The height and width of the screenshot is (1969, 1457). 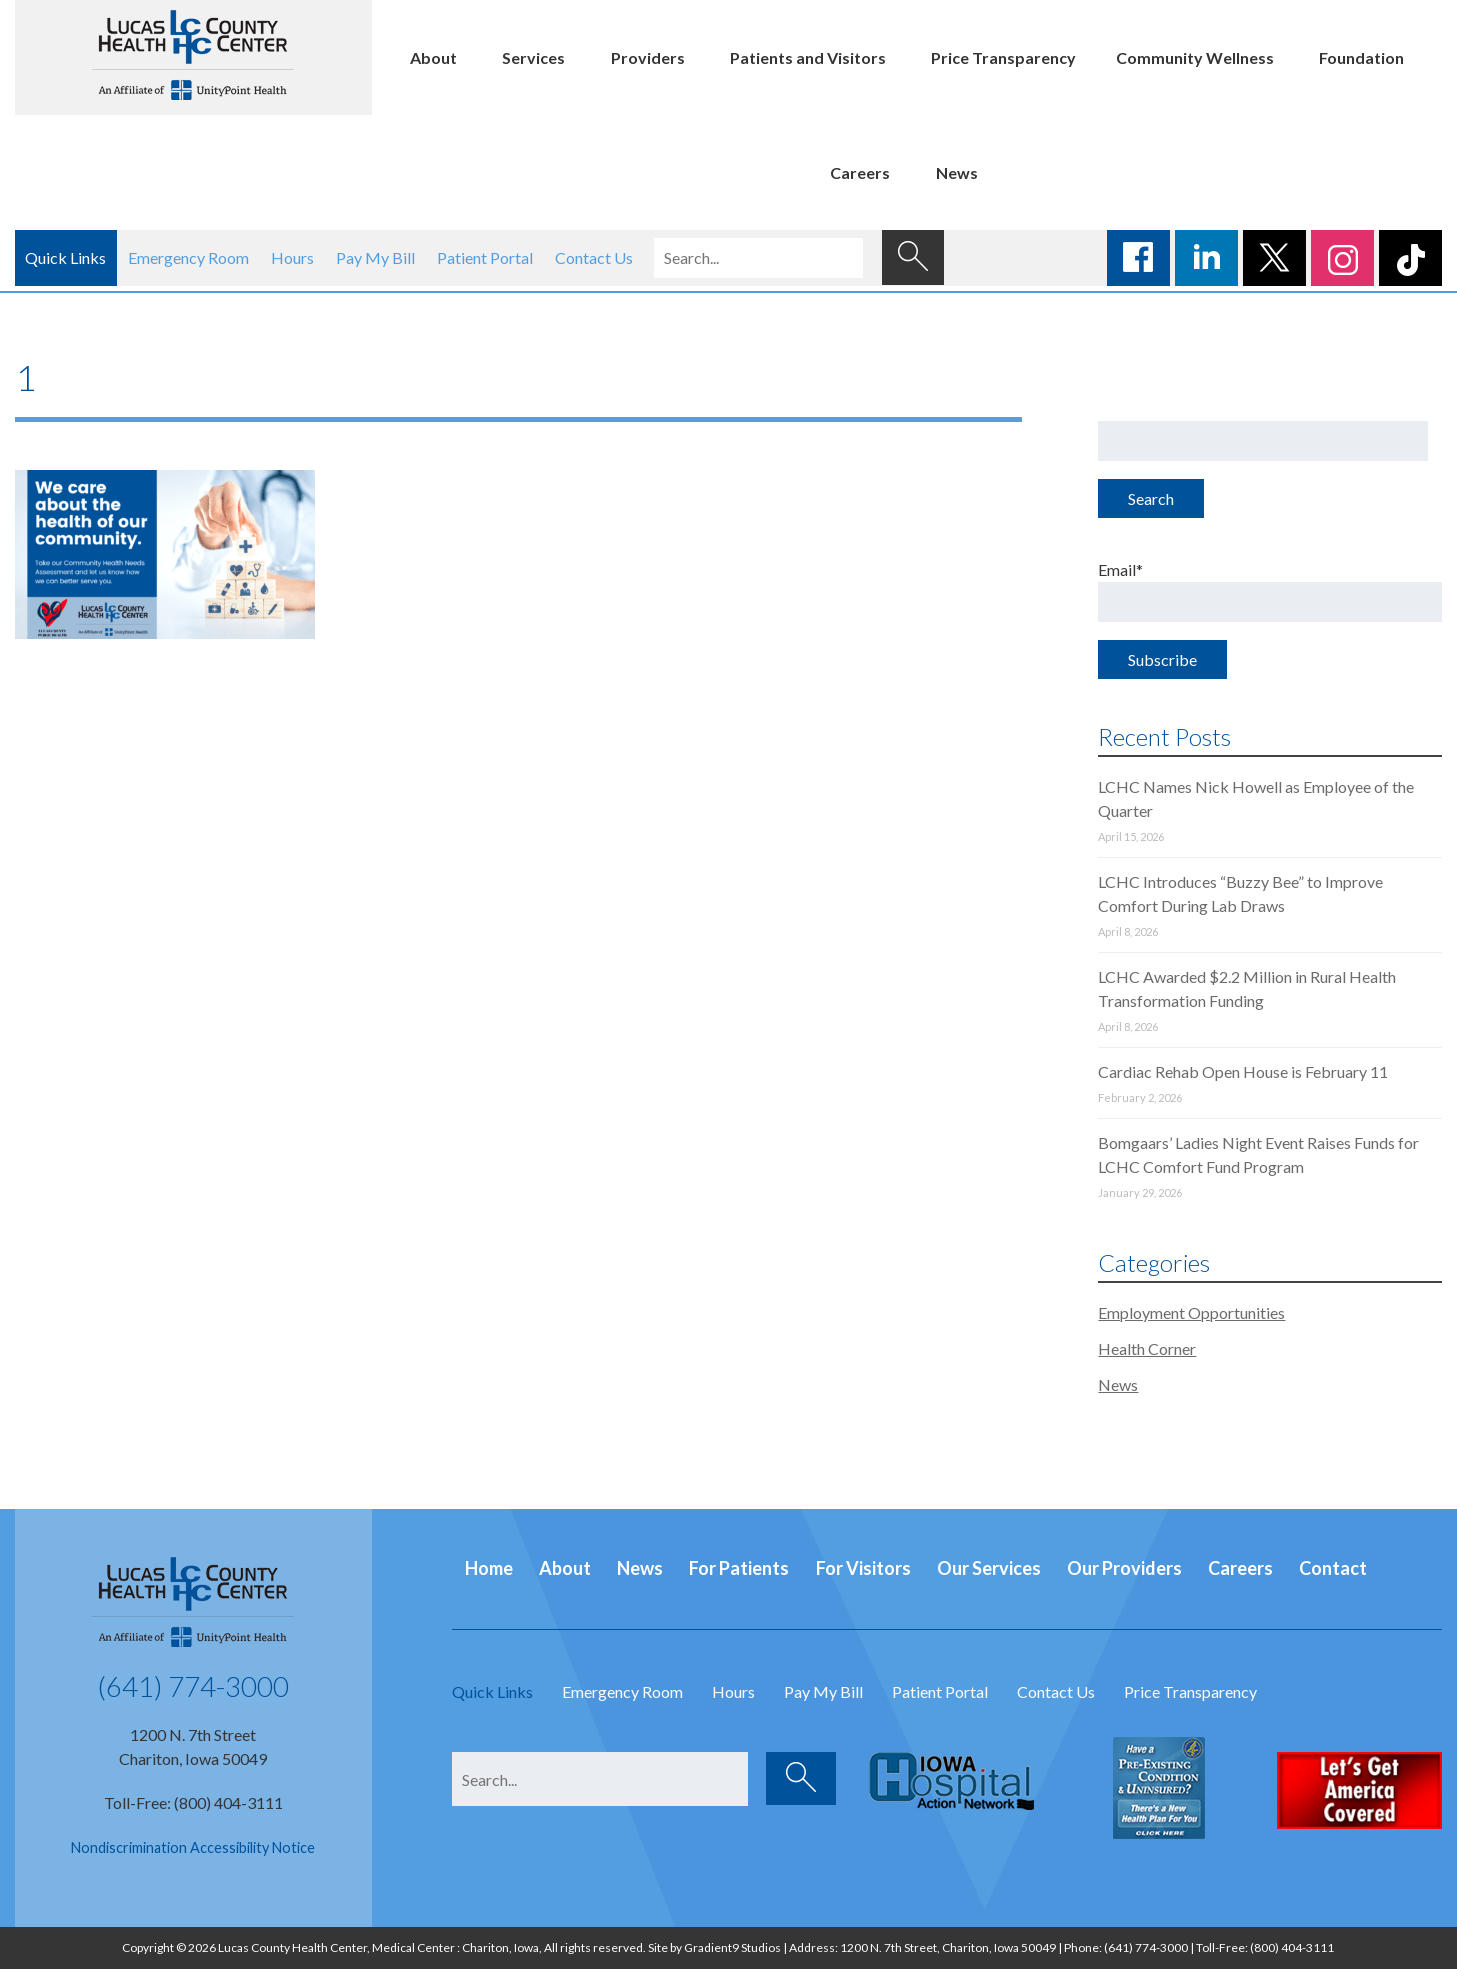 What do you see at coordinates (188, 257) in the screenshot?
I see `Emergency Room` at bounding box center [188, 257].